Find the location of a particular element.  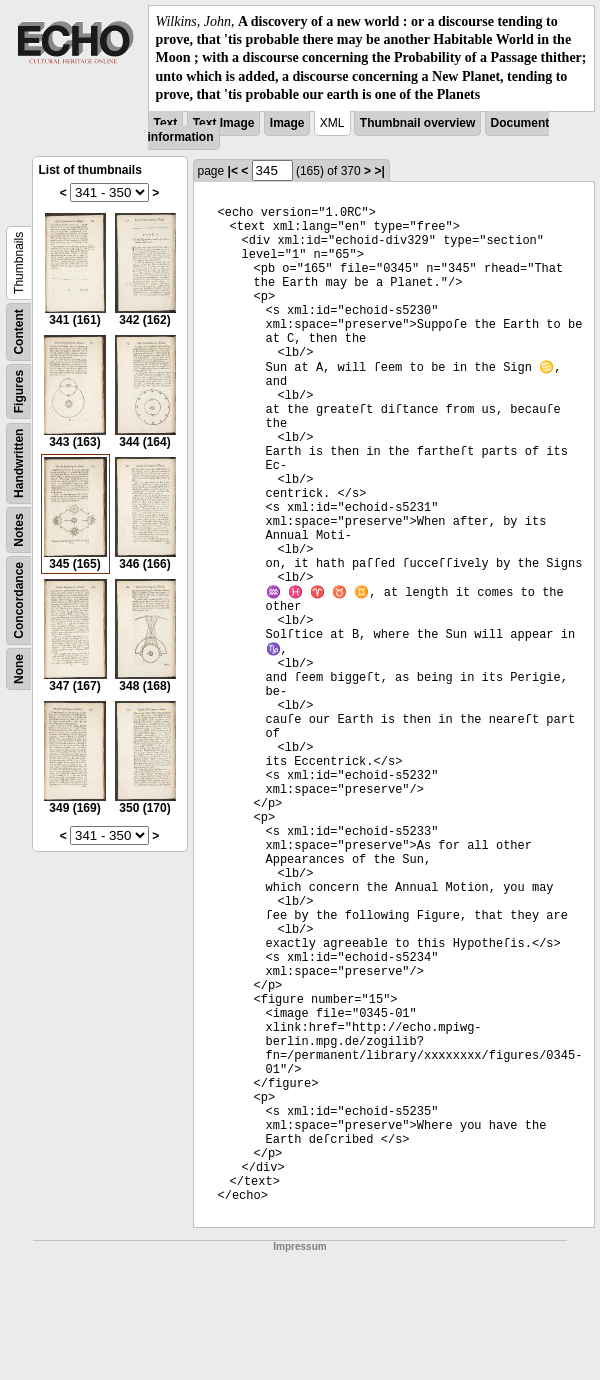

Impressum is located at coordinates (299, 1246).